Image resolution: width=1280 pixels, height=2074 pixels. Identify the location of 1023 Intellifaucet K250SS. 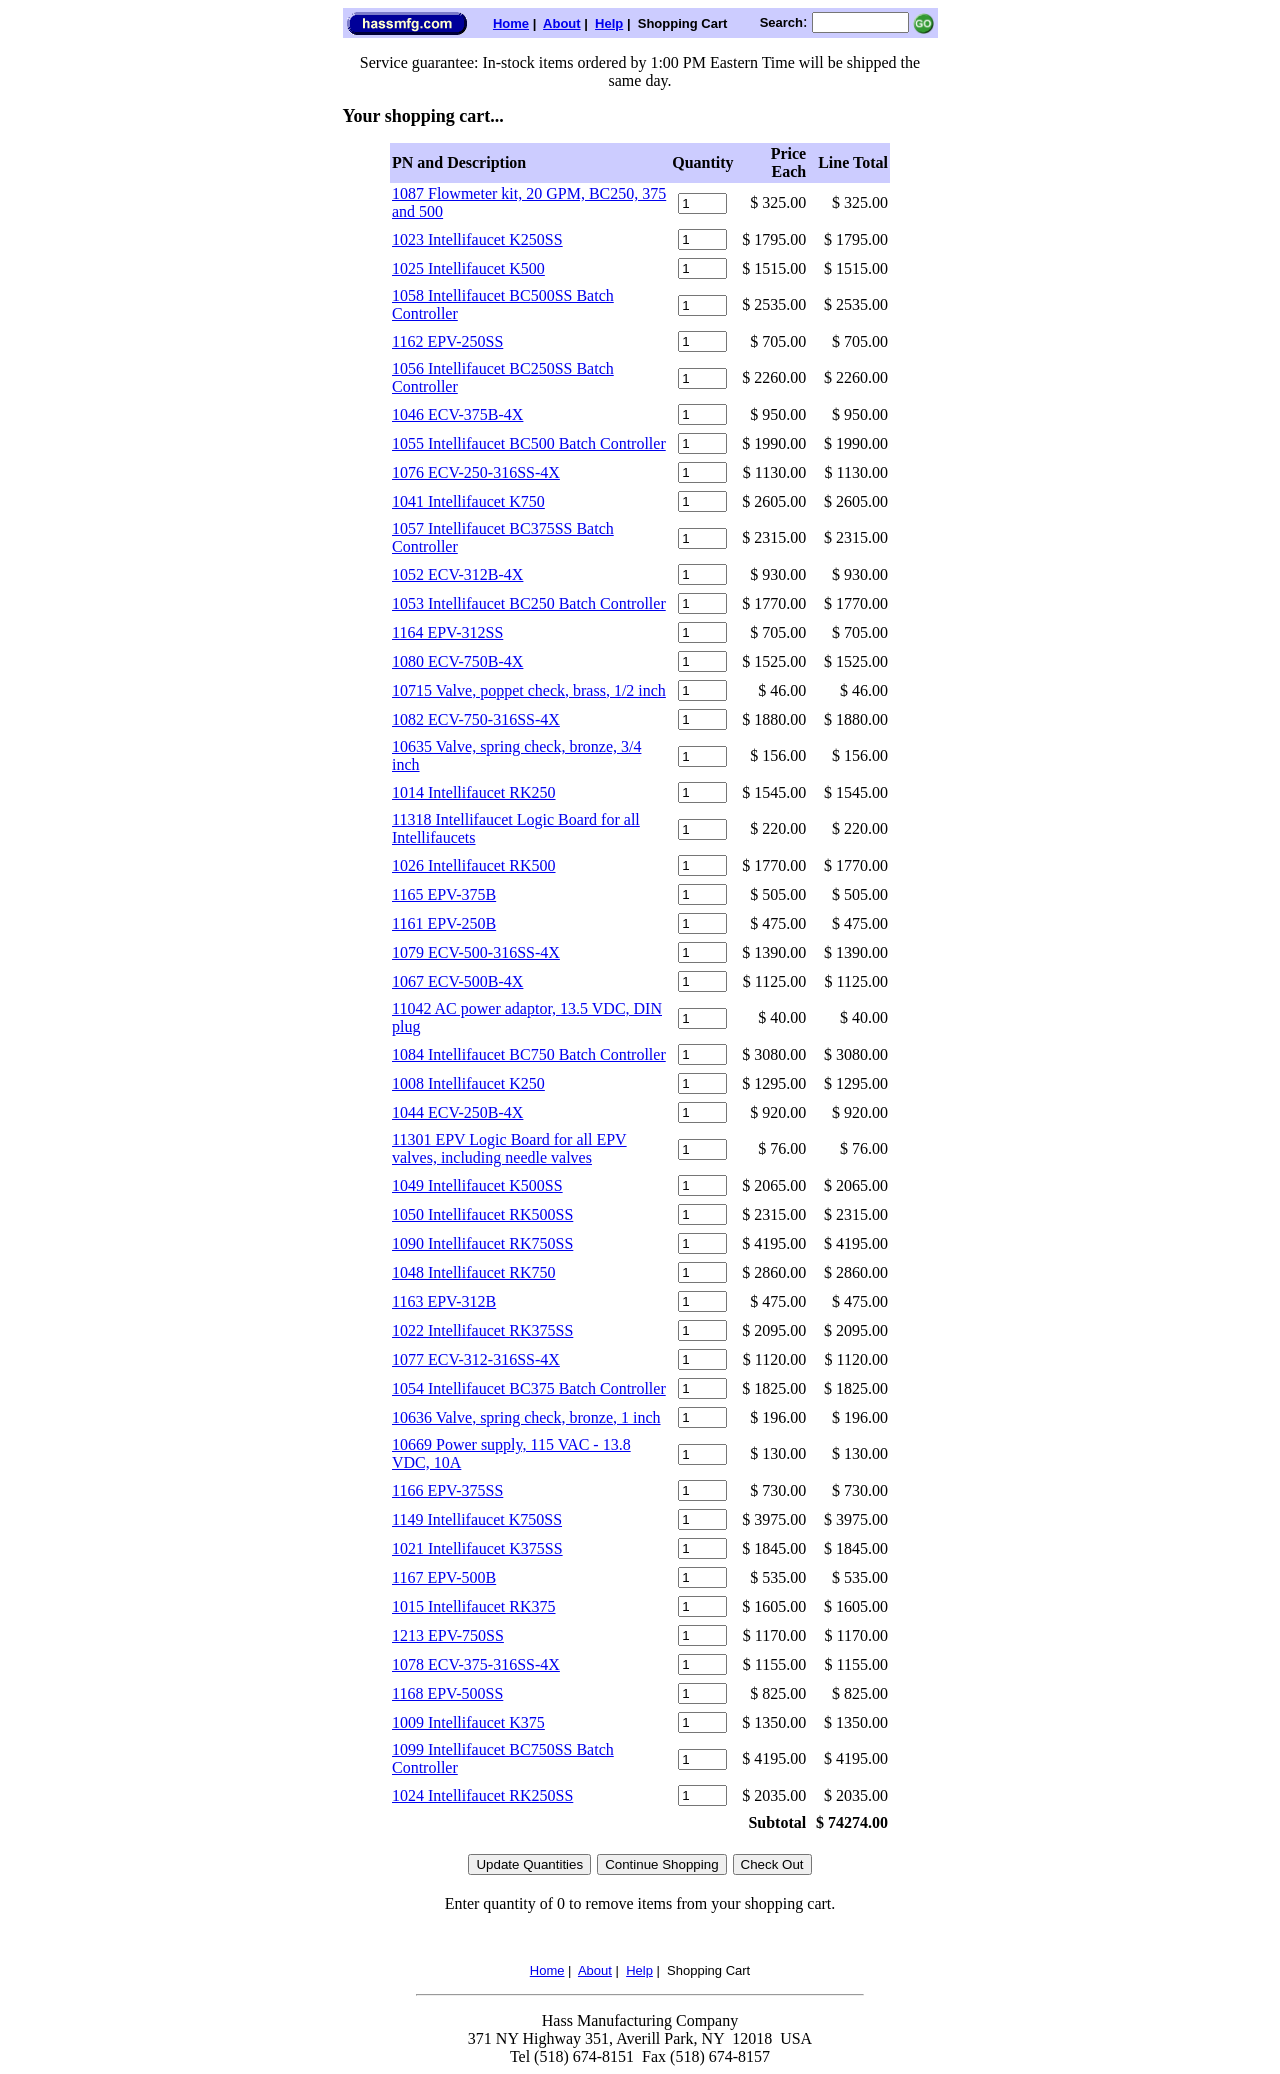
(477, 239).